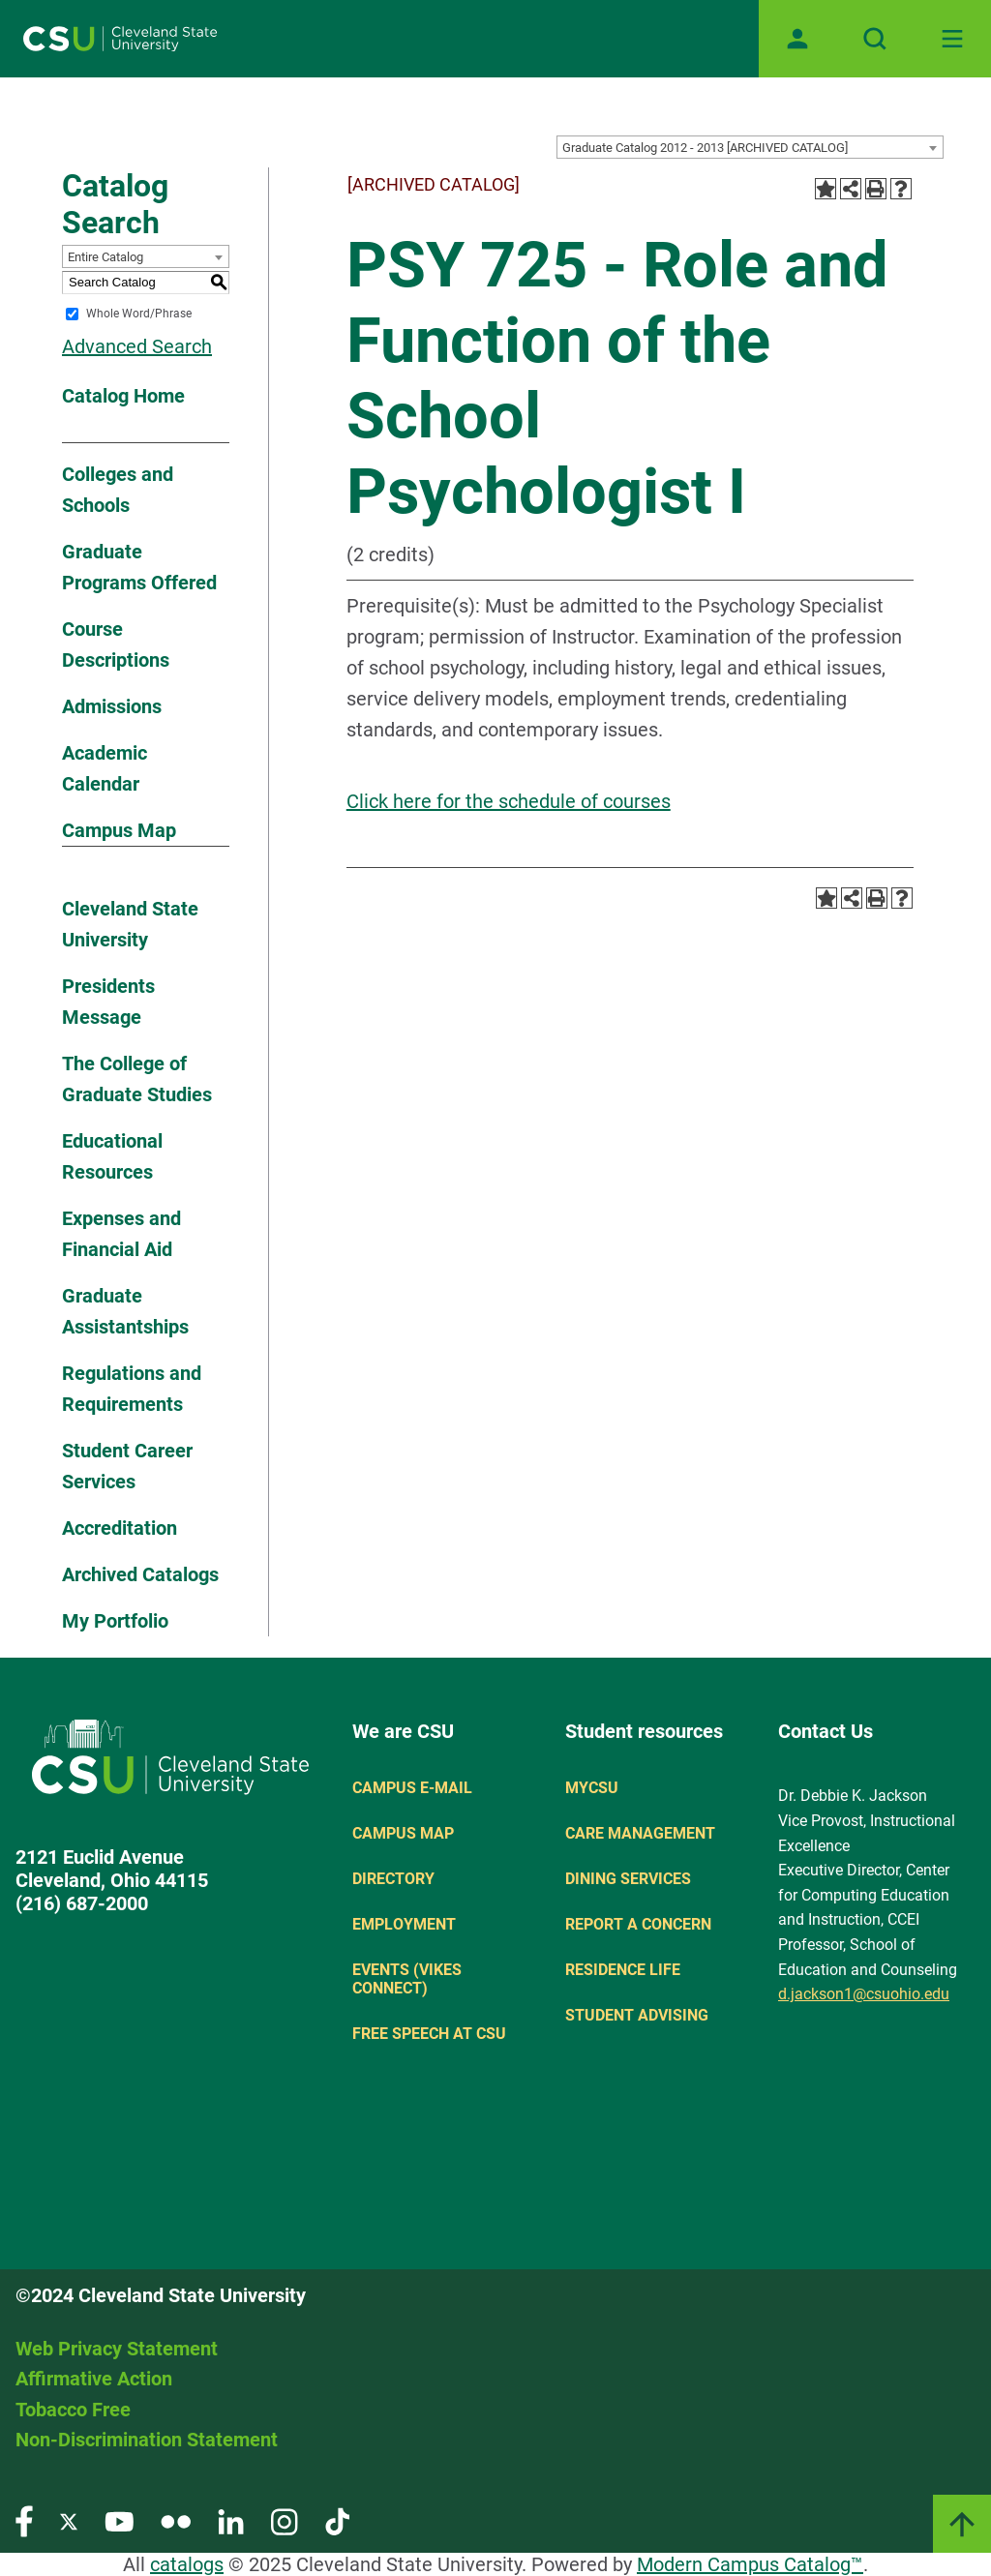  I want to click on Web Privacy Statement, so click(116, 2348).